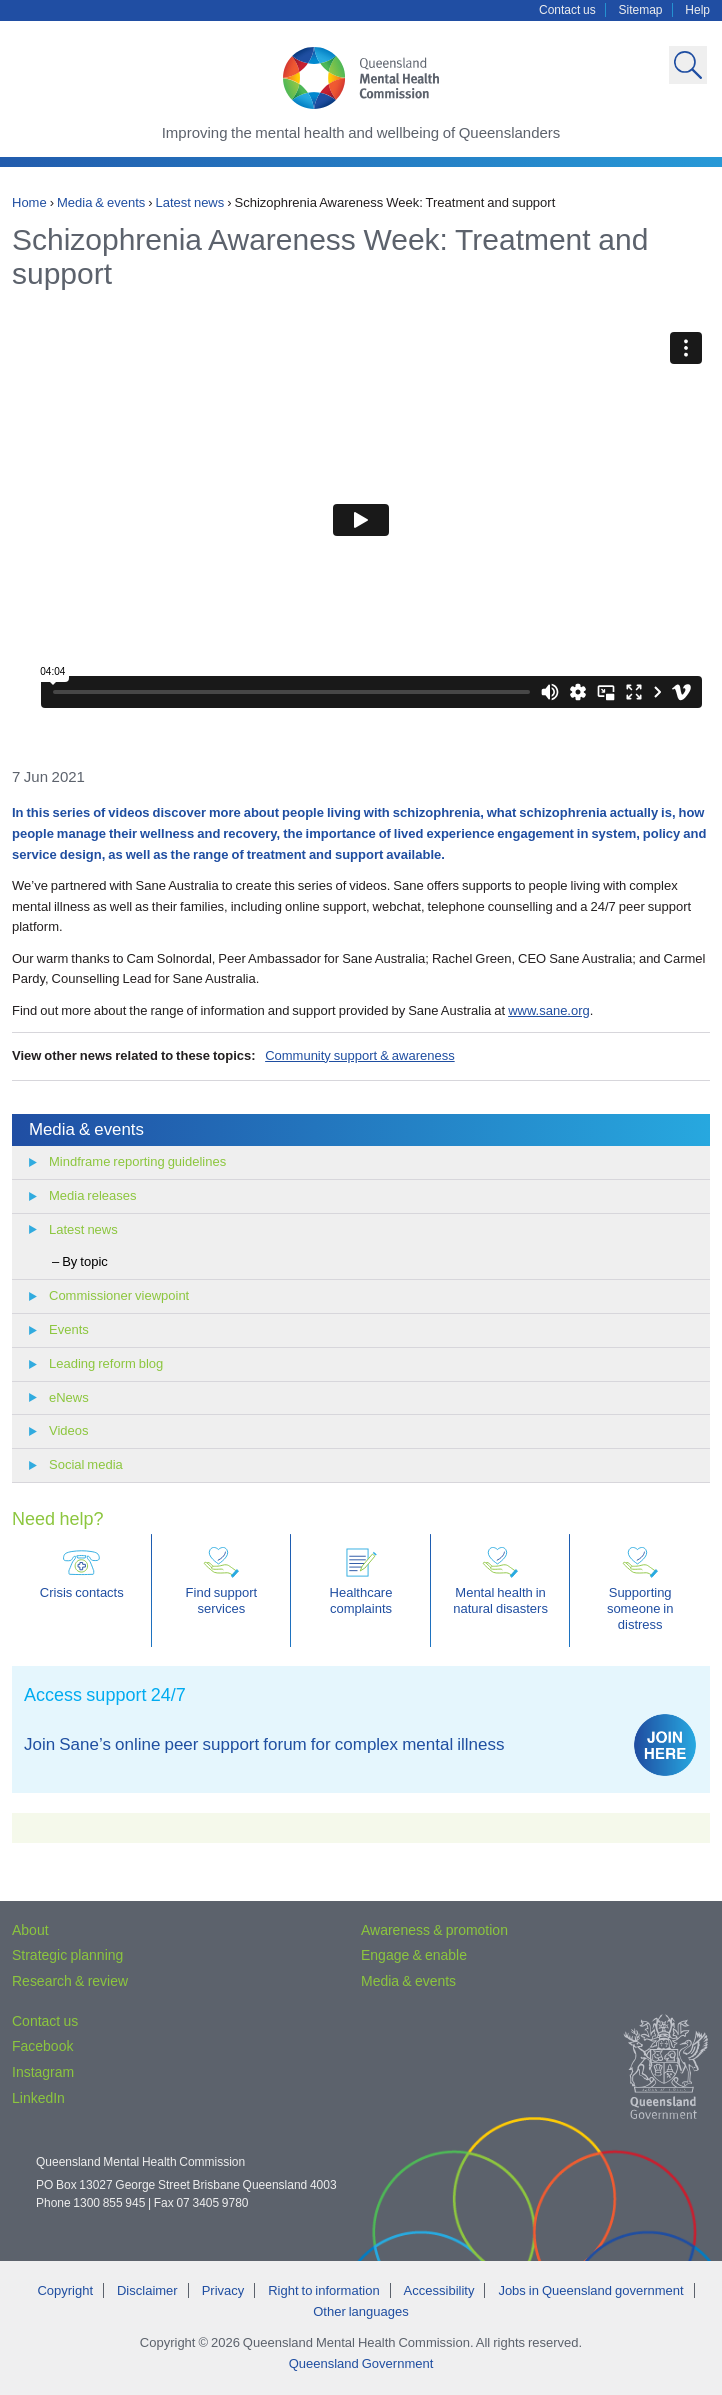 This screenshot has height=2395, width=722. What do you see at coordinates (69, 1397) in the screenshot?
I see `eNews` at bounding box center [69, 1397].